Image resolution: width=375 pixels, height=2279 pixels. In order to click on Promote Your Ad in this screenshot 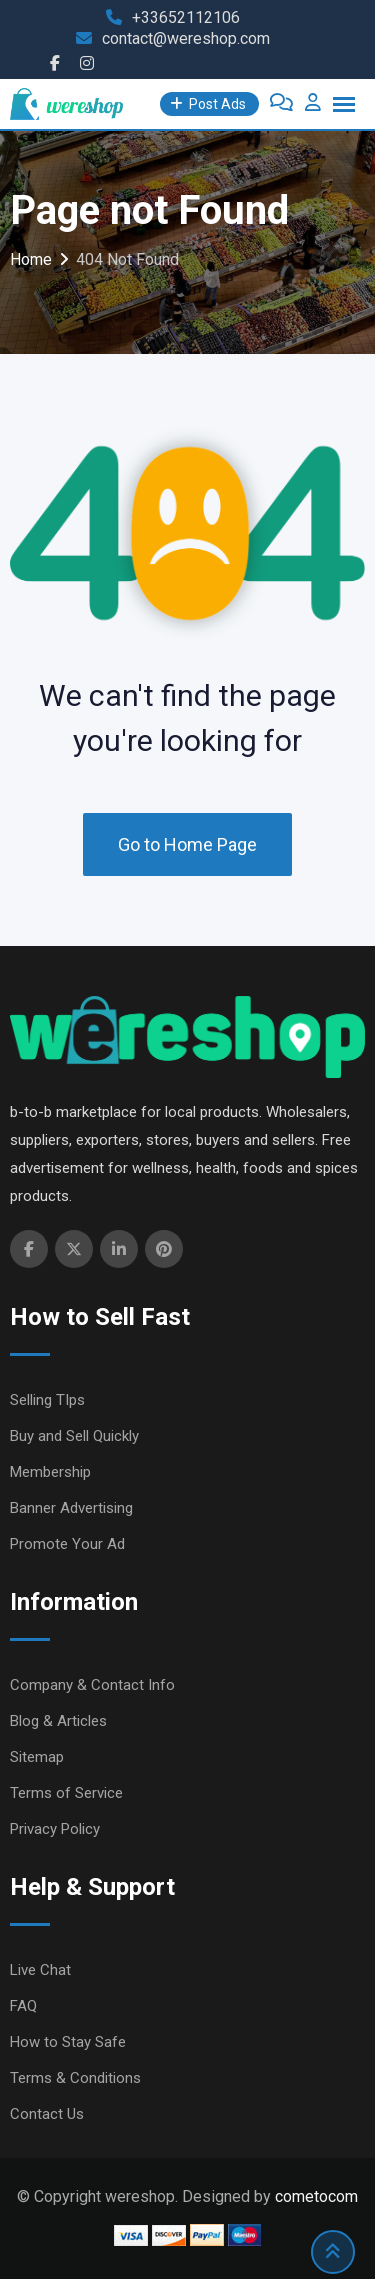, I will do `click(67, 1544)`.